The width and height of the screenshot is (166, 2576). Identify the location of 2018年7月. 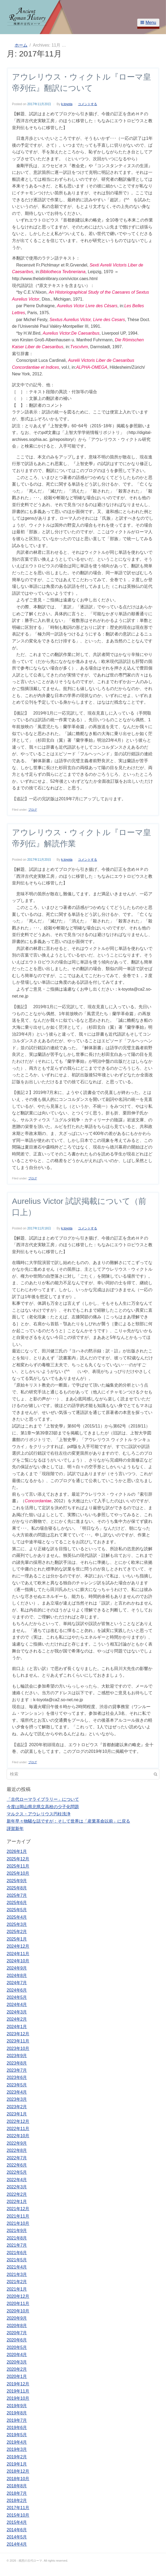
(17, 2493).